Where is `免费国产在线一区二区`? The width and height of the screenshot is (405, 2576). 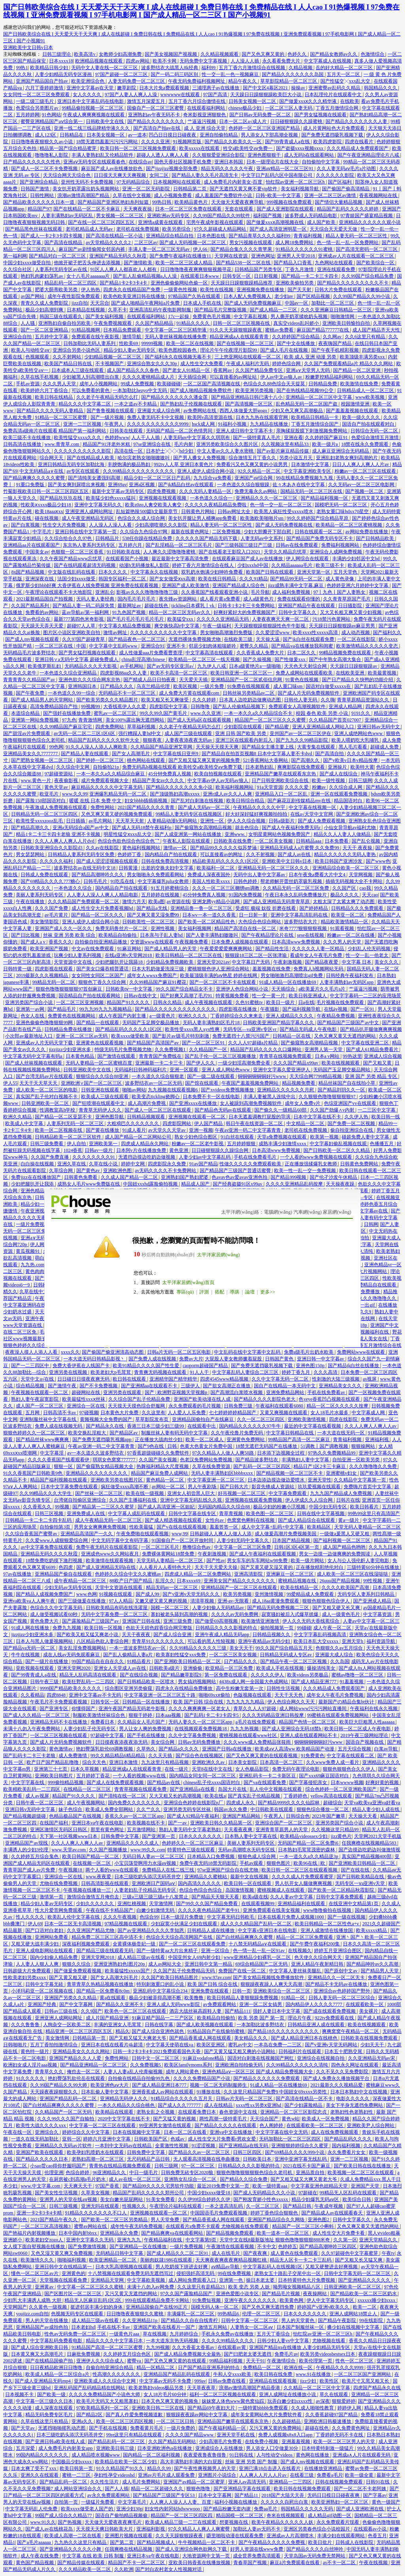 免费国产在线一区二区 is located at coordinates (242, 1971).